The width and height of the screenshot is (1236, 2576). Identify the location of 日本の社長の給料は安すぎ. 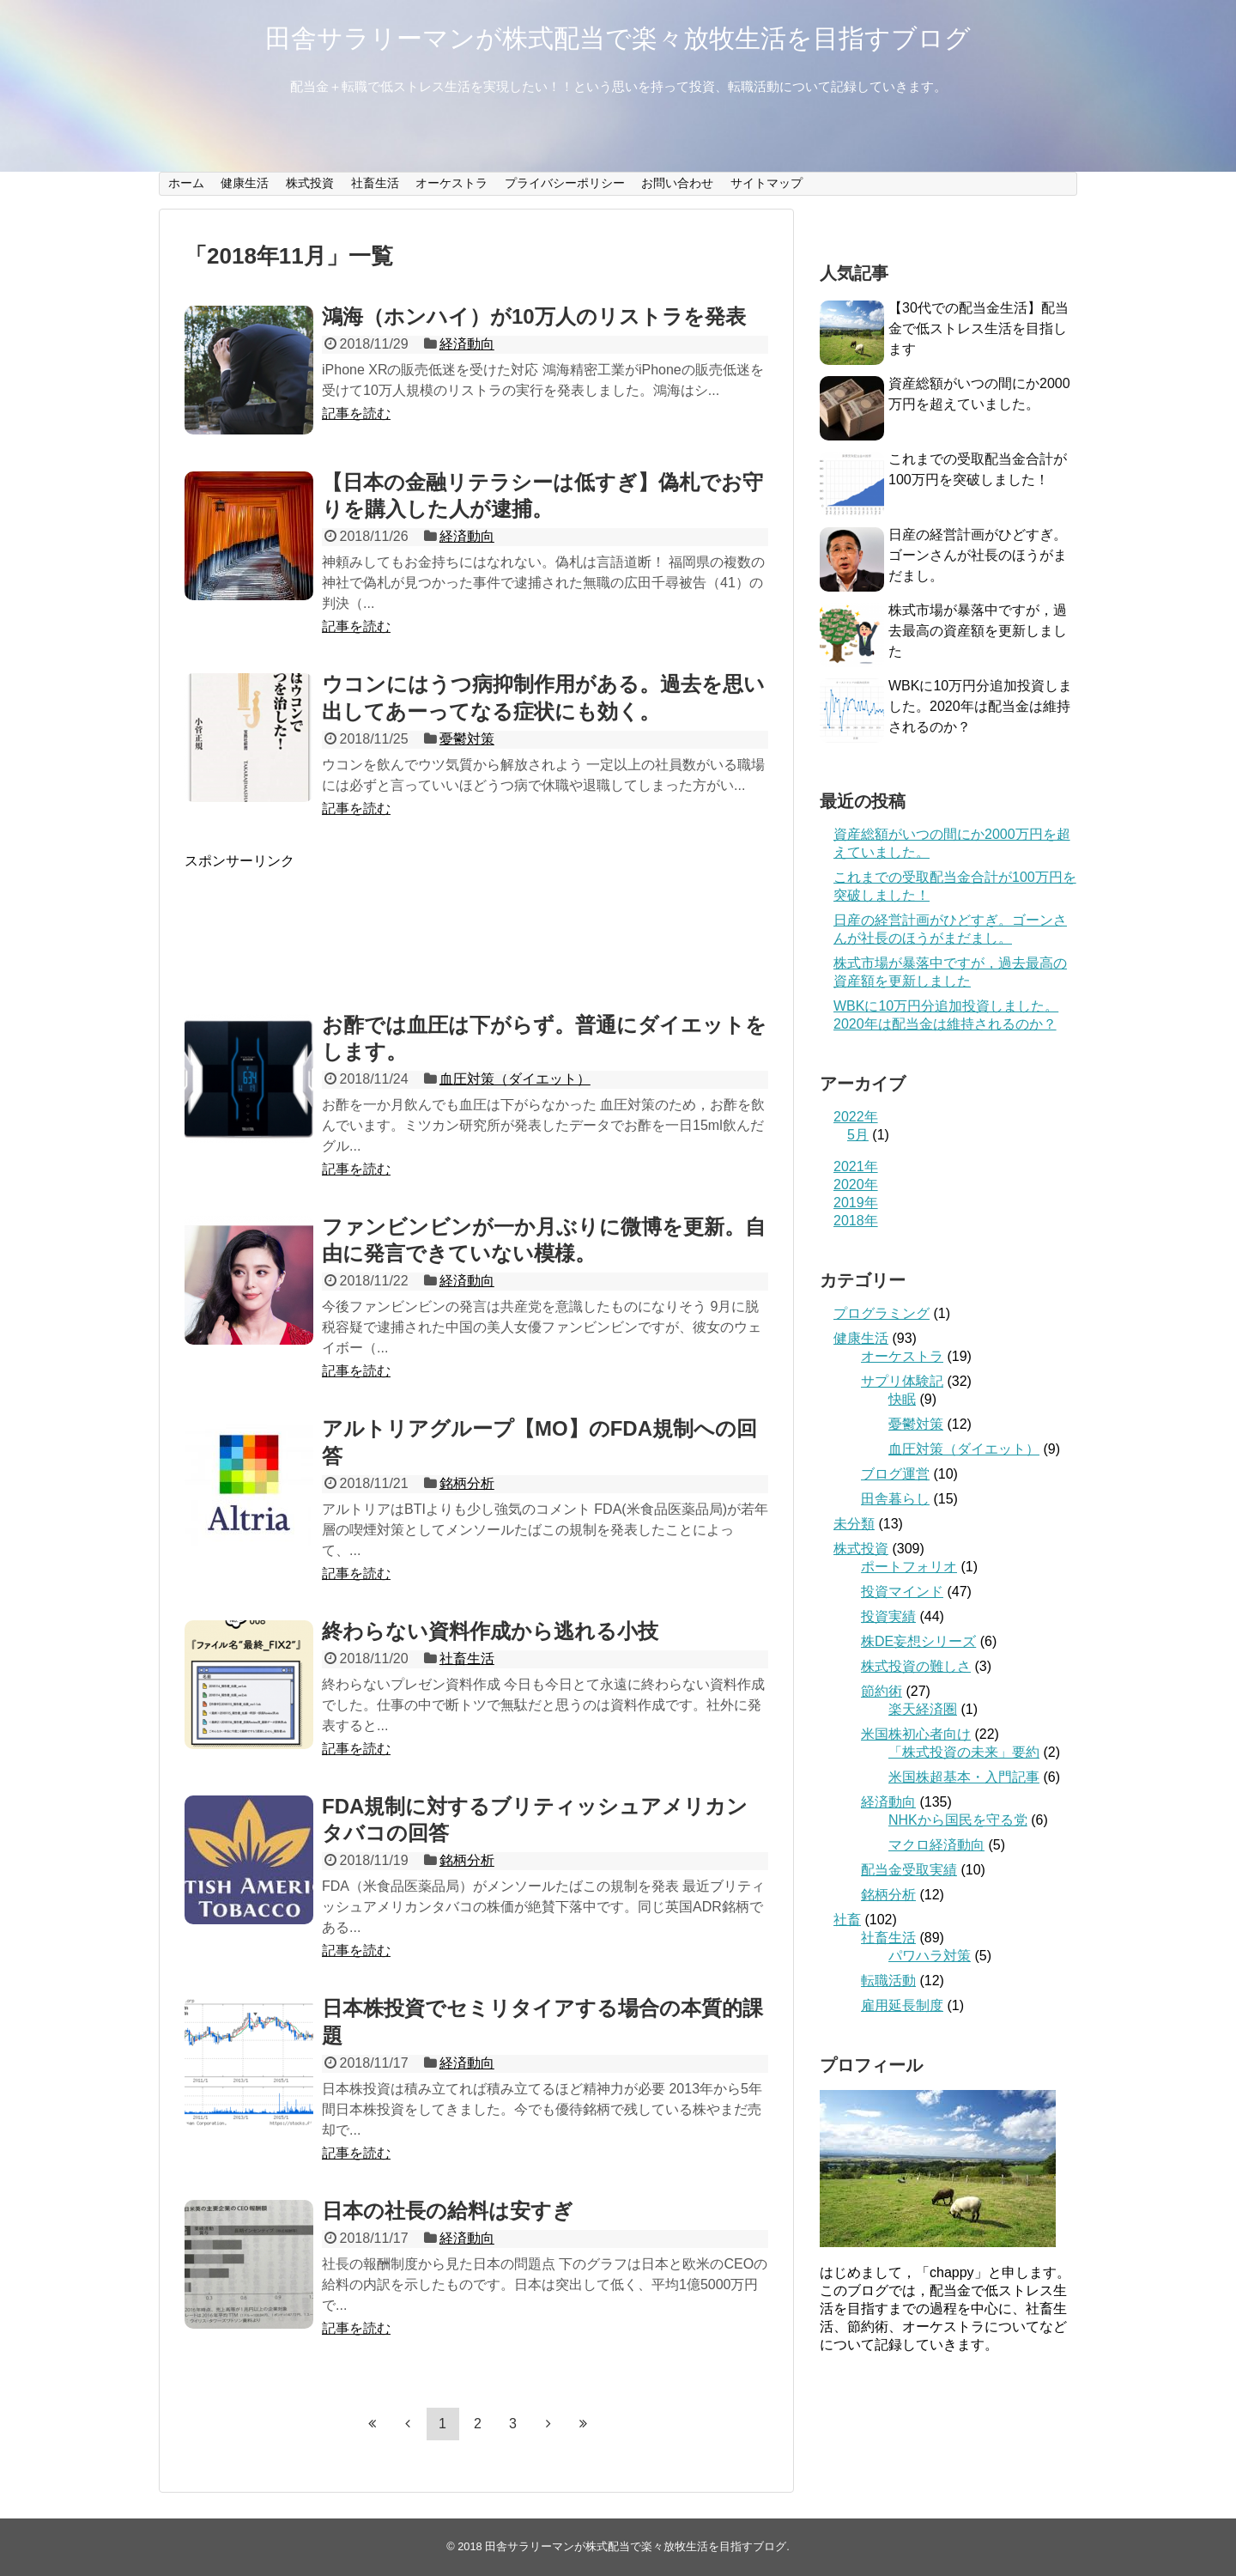
(447, 2210).